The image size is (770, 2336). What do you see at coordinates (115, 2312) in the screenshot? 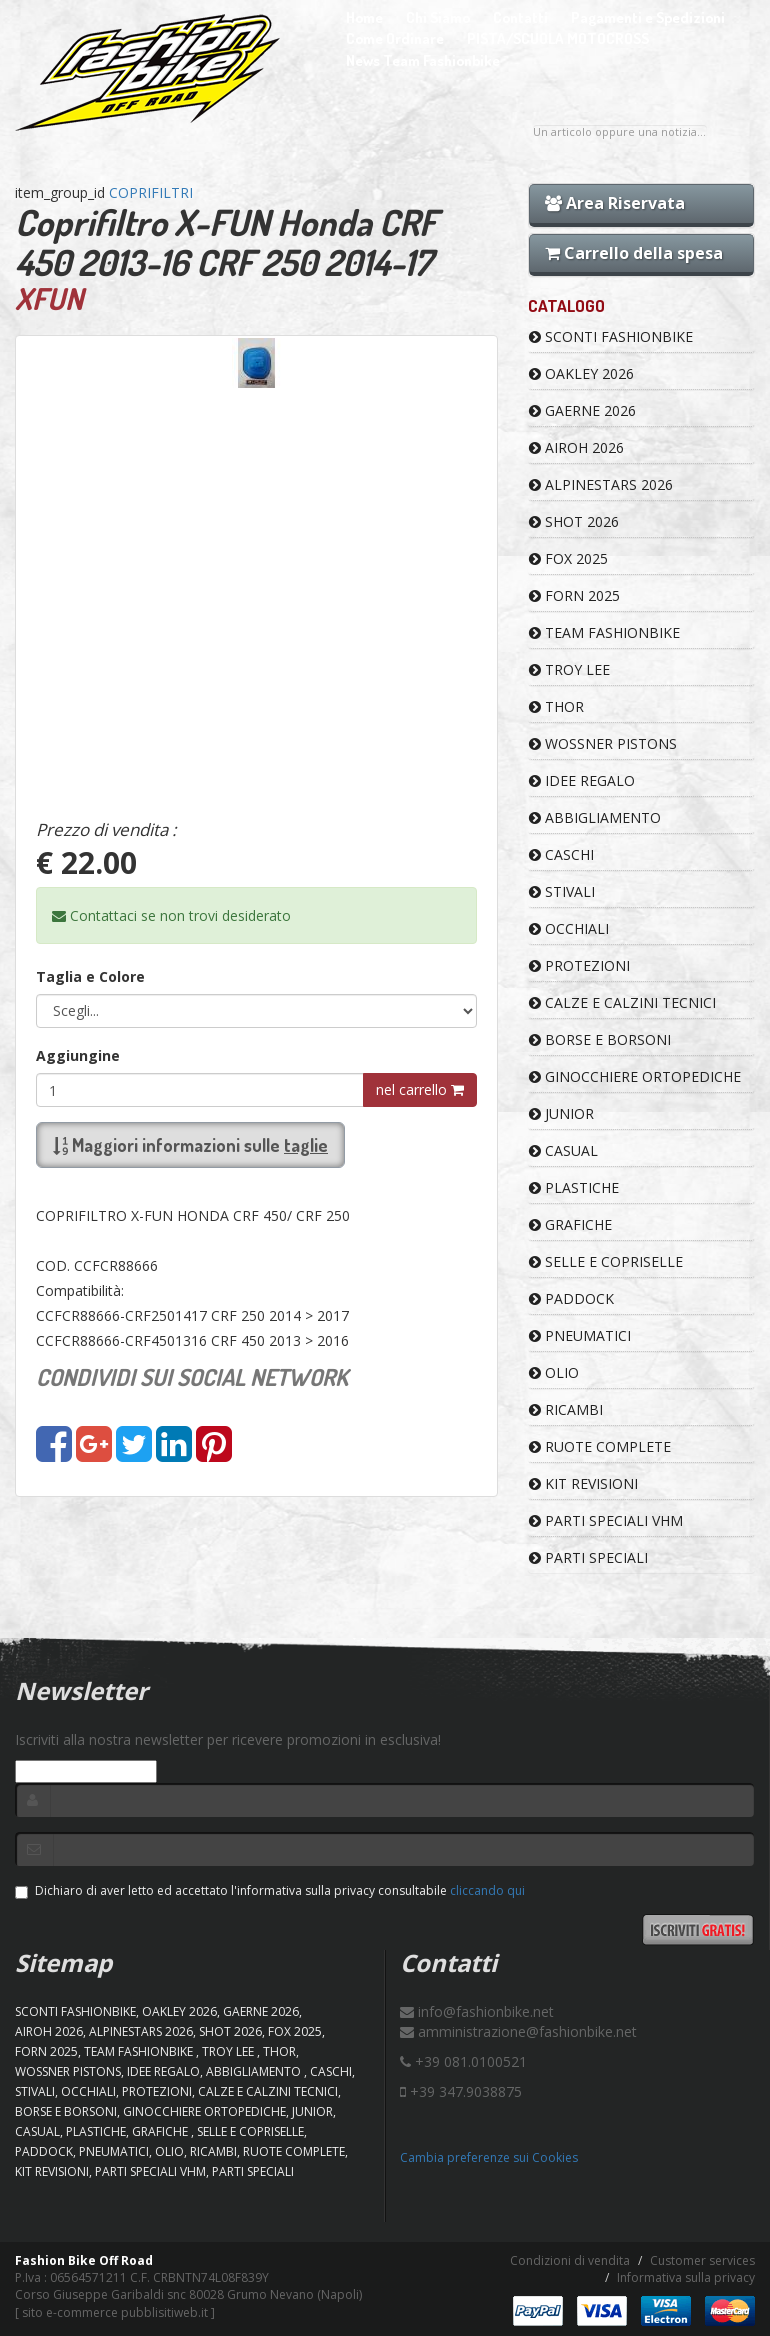
I see `sito e-commerce pubblisitiweb.it` at bounding box center [115, 2312].